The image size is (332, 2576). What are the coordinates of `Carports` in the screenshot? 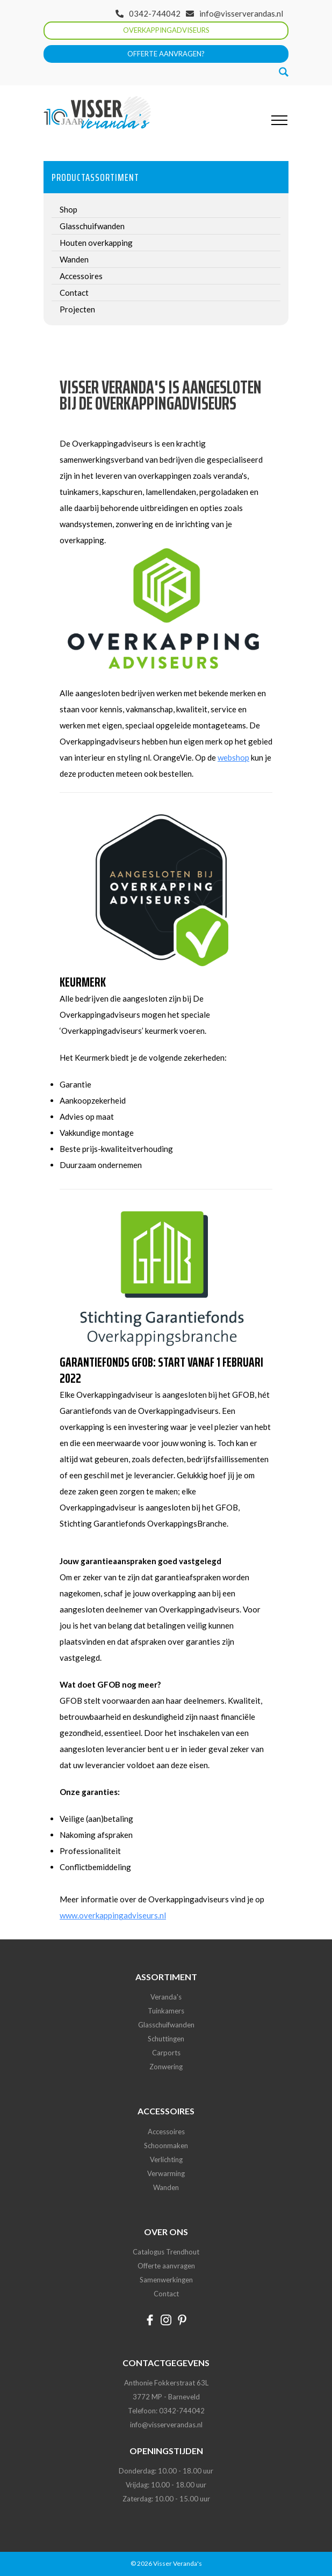 It's located at (166, 2052).